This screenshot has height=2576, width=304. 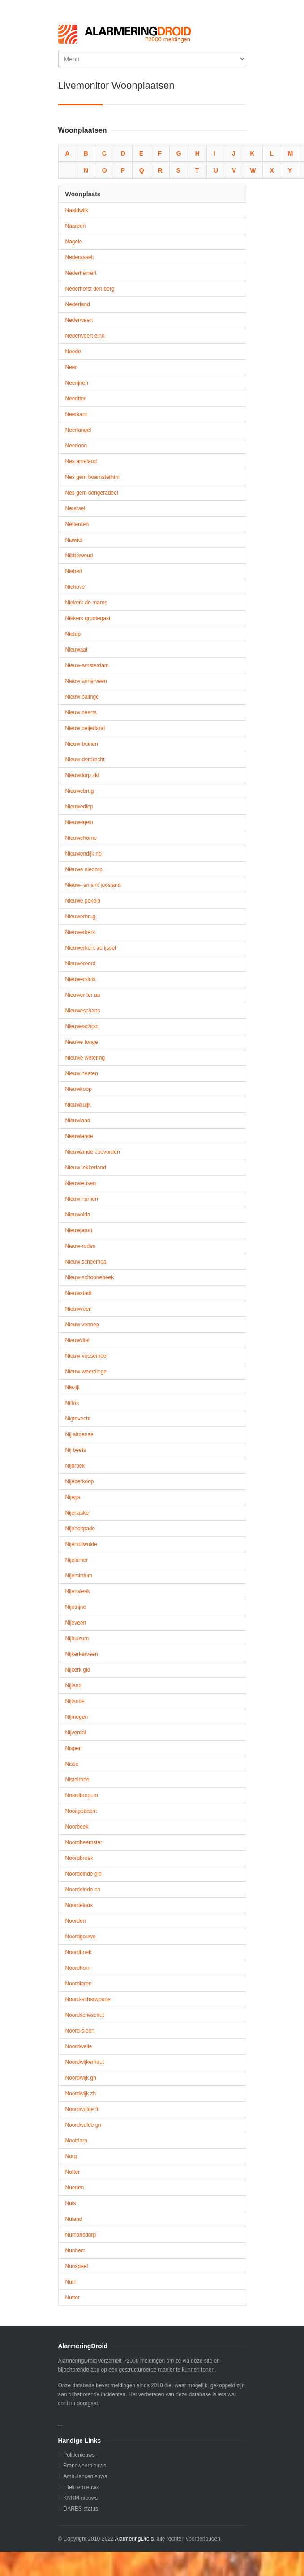 What do you see at coordinates (82, 775) in the screenshot?
I see `Nieuwdorp zld` at bounding box center [82, 775].